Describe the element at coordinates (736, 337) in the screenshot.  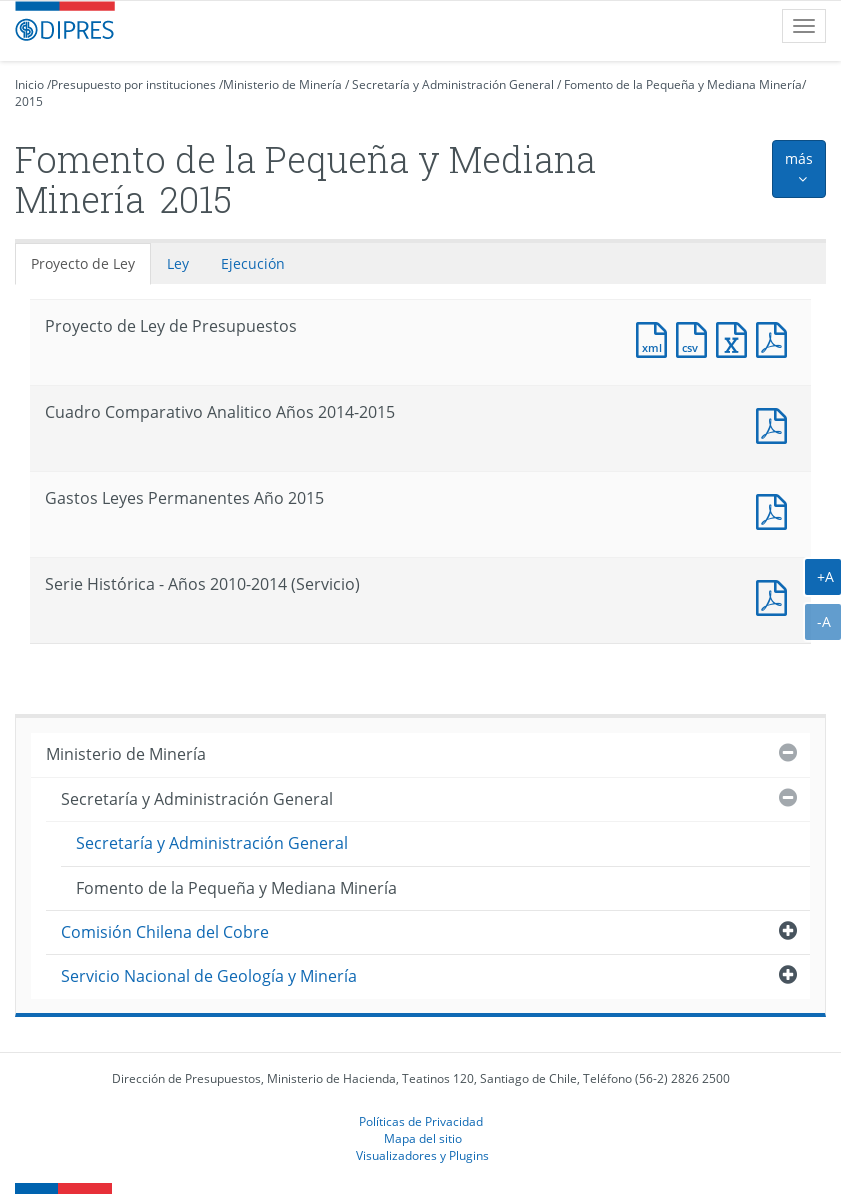
I see `Documento Excel : Proyecto de Ley de Presupuestos` at that location.